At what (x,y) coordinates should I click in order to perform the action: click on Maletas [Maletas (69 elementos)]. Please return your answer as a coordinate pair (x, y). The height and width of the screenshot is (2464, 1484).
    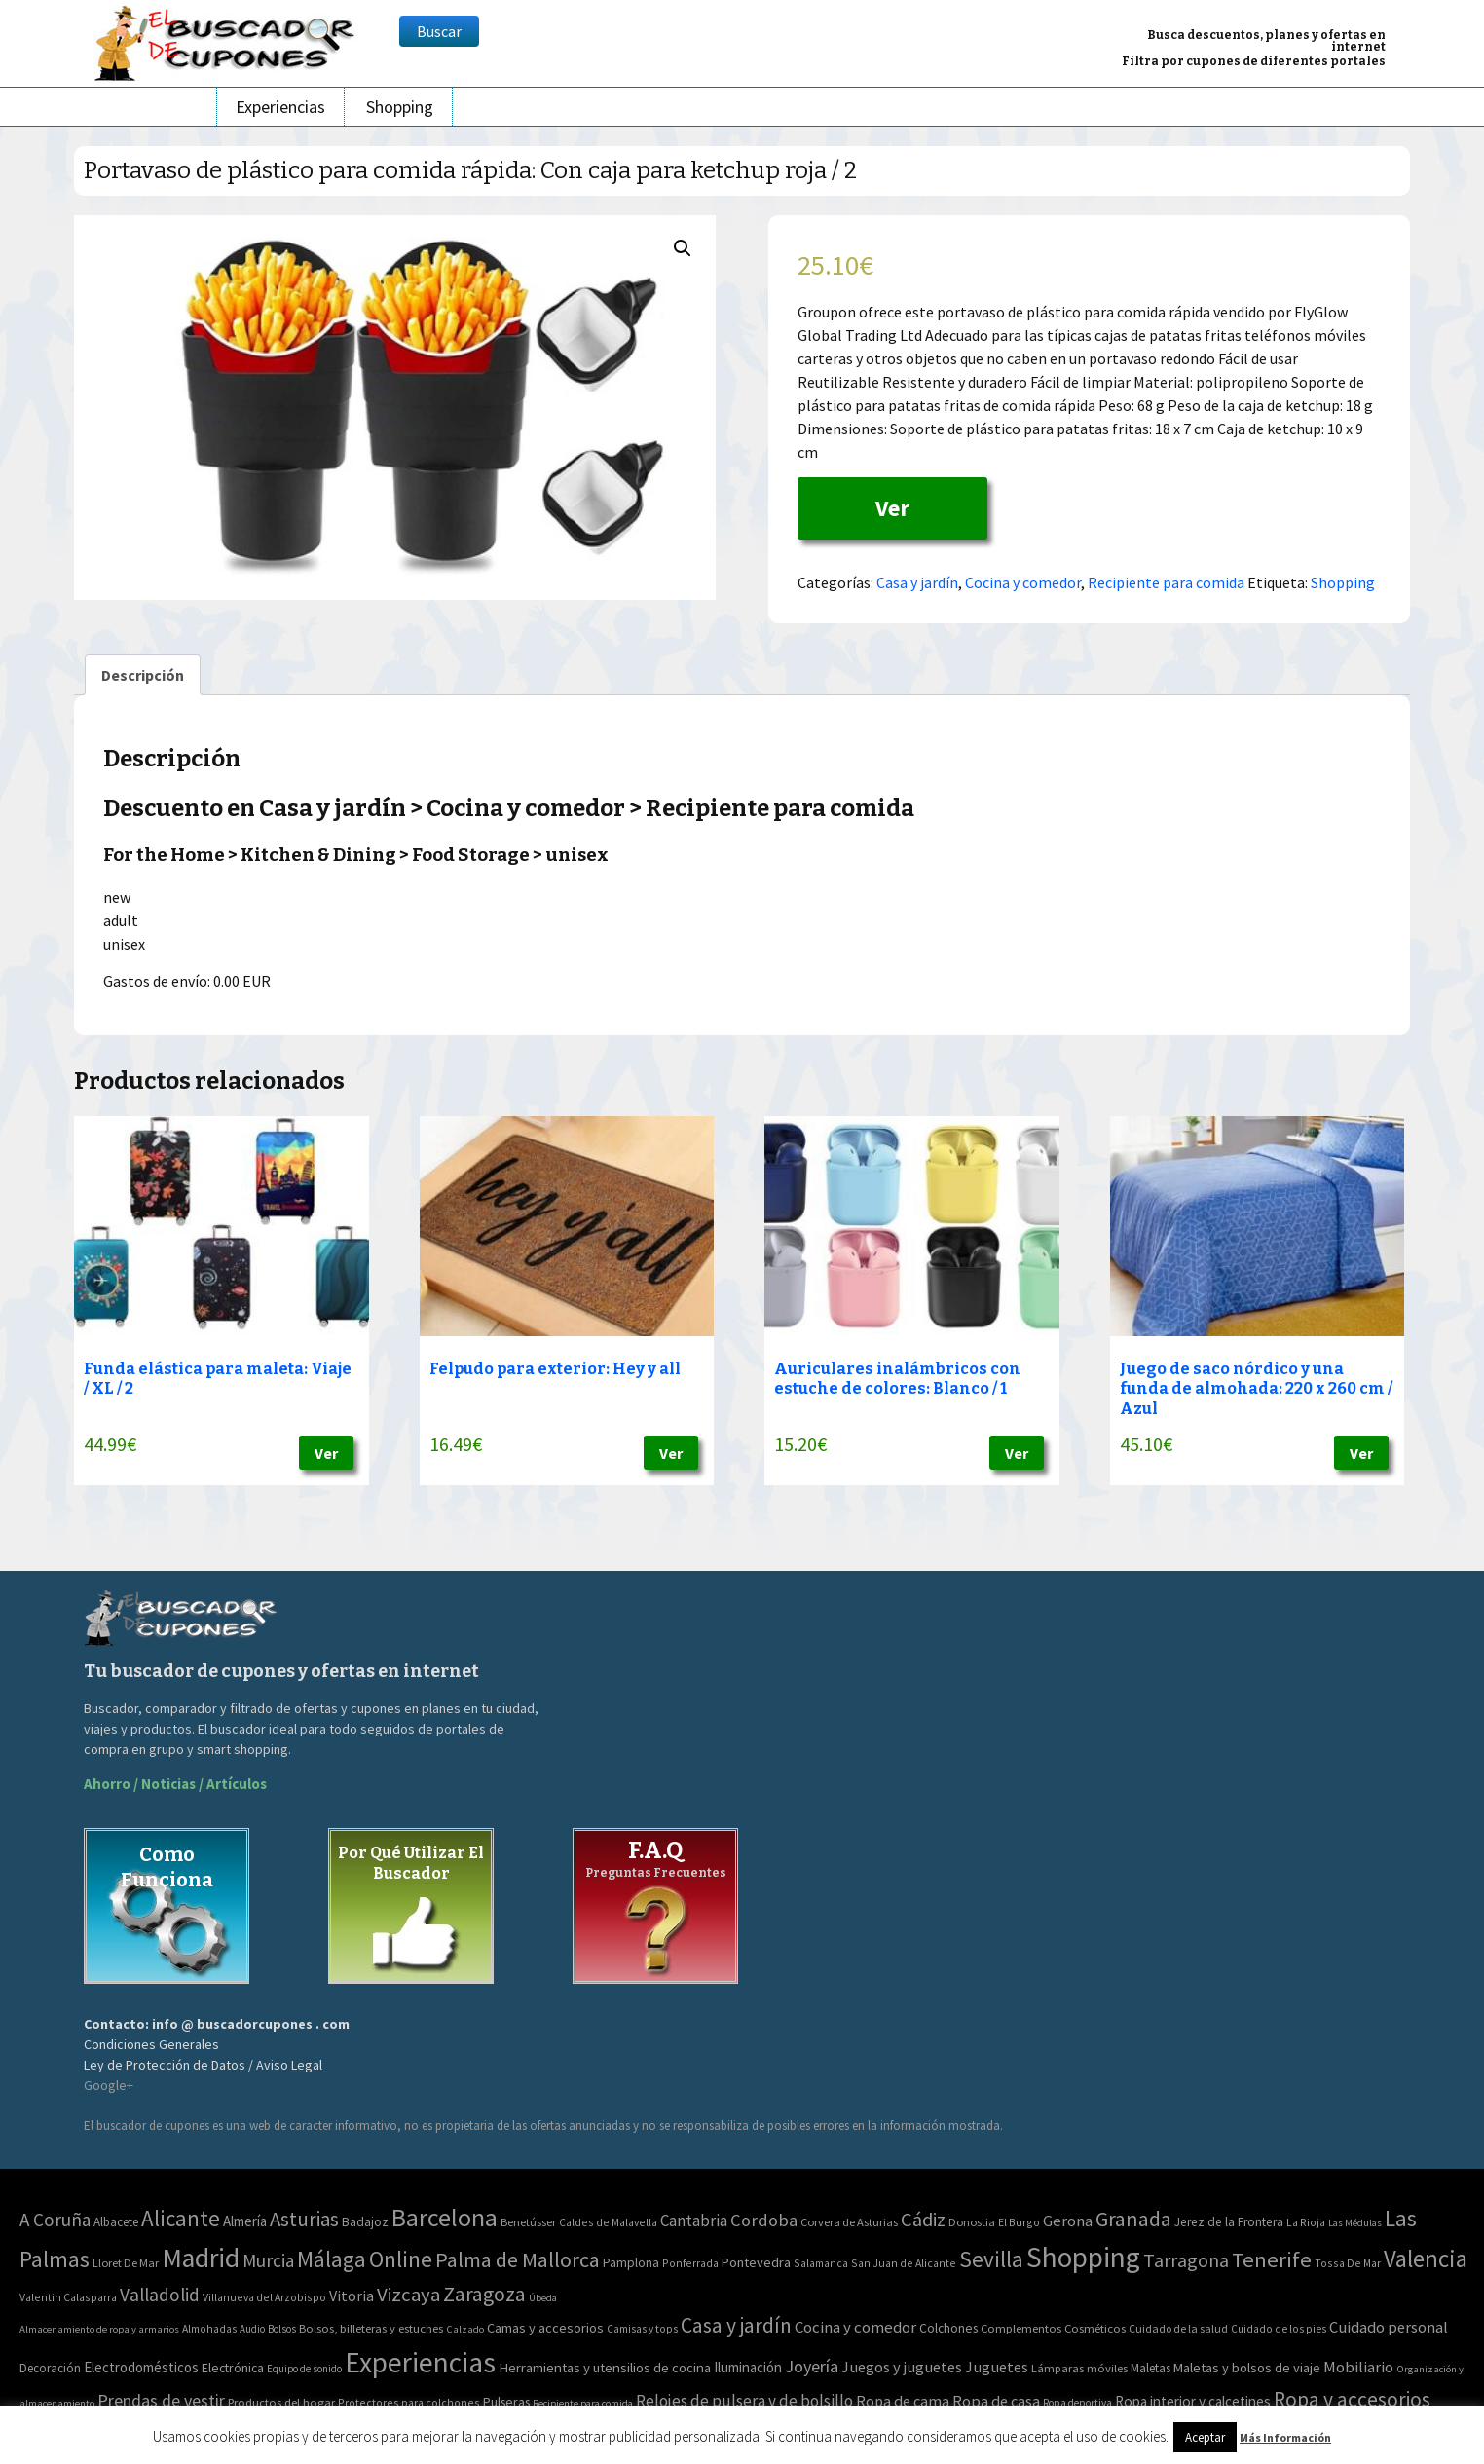
    Looking at the image, I should click on (1150, 2368).